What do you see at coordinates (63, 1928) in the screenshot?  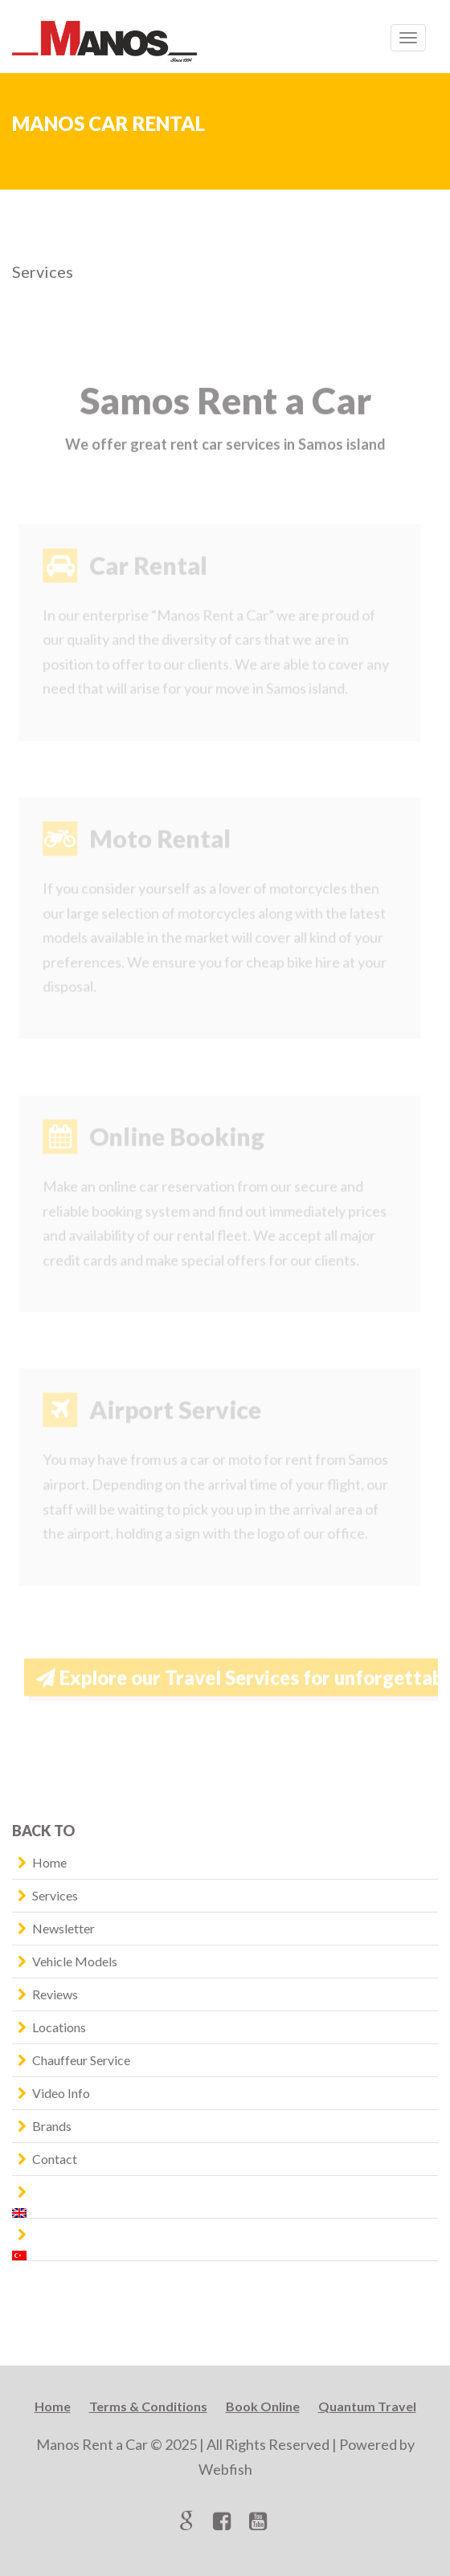 I see `Newsletter` at bounding box center [63, 1928].